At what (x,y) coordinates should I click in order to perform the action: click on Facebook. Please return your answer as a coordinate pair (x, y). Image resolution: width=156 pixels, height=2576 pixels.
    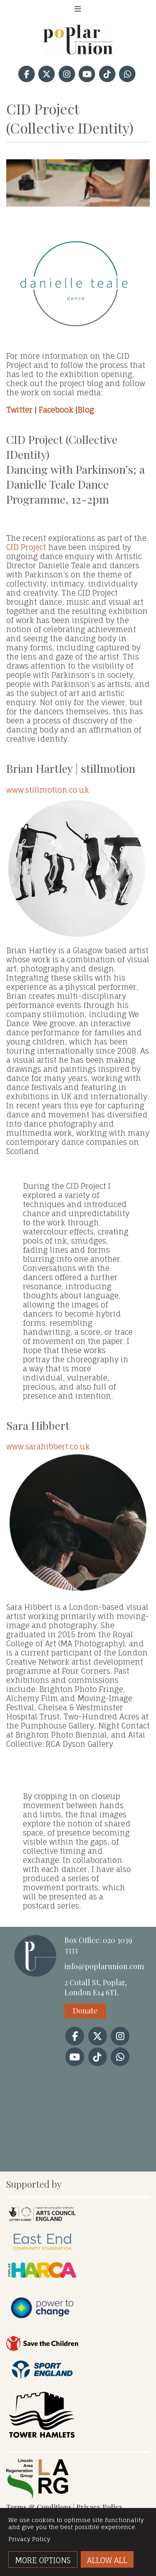
    Looking at the image, I should click on (56, 409).